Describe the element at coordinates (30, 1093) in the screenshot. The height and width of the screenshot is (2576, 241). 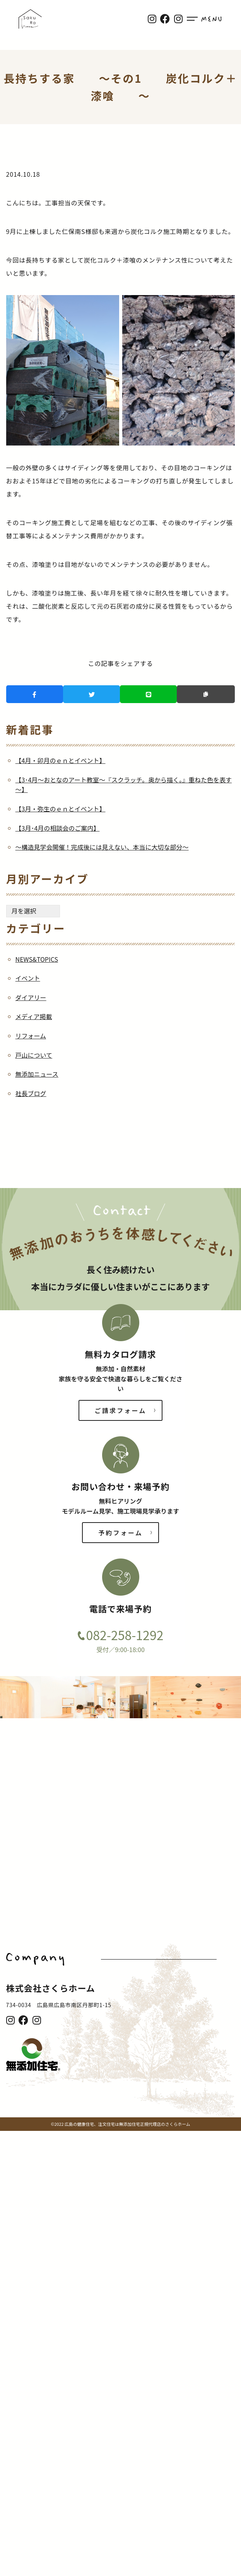
I see `社長ブログ` at that location.